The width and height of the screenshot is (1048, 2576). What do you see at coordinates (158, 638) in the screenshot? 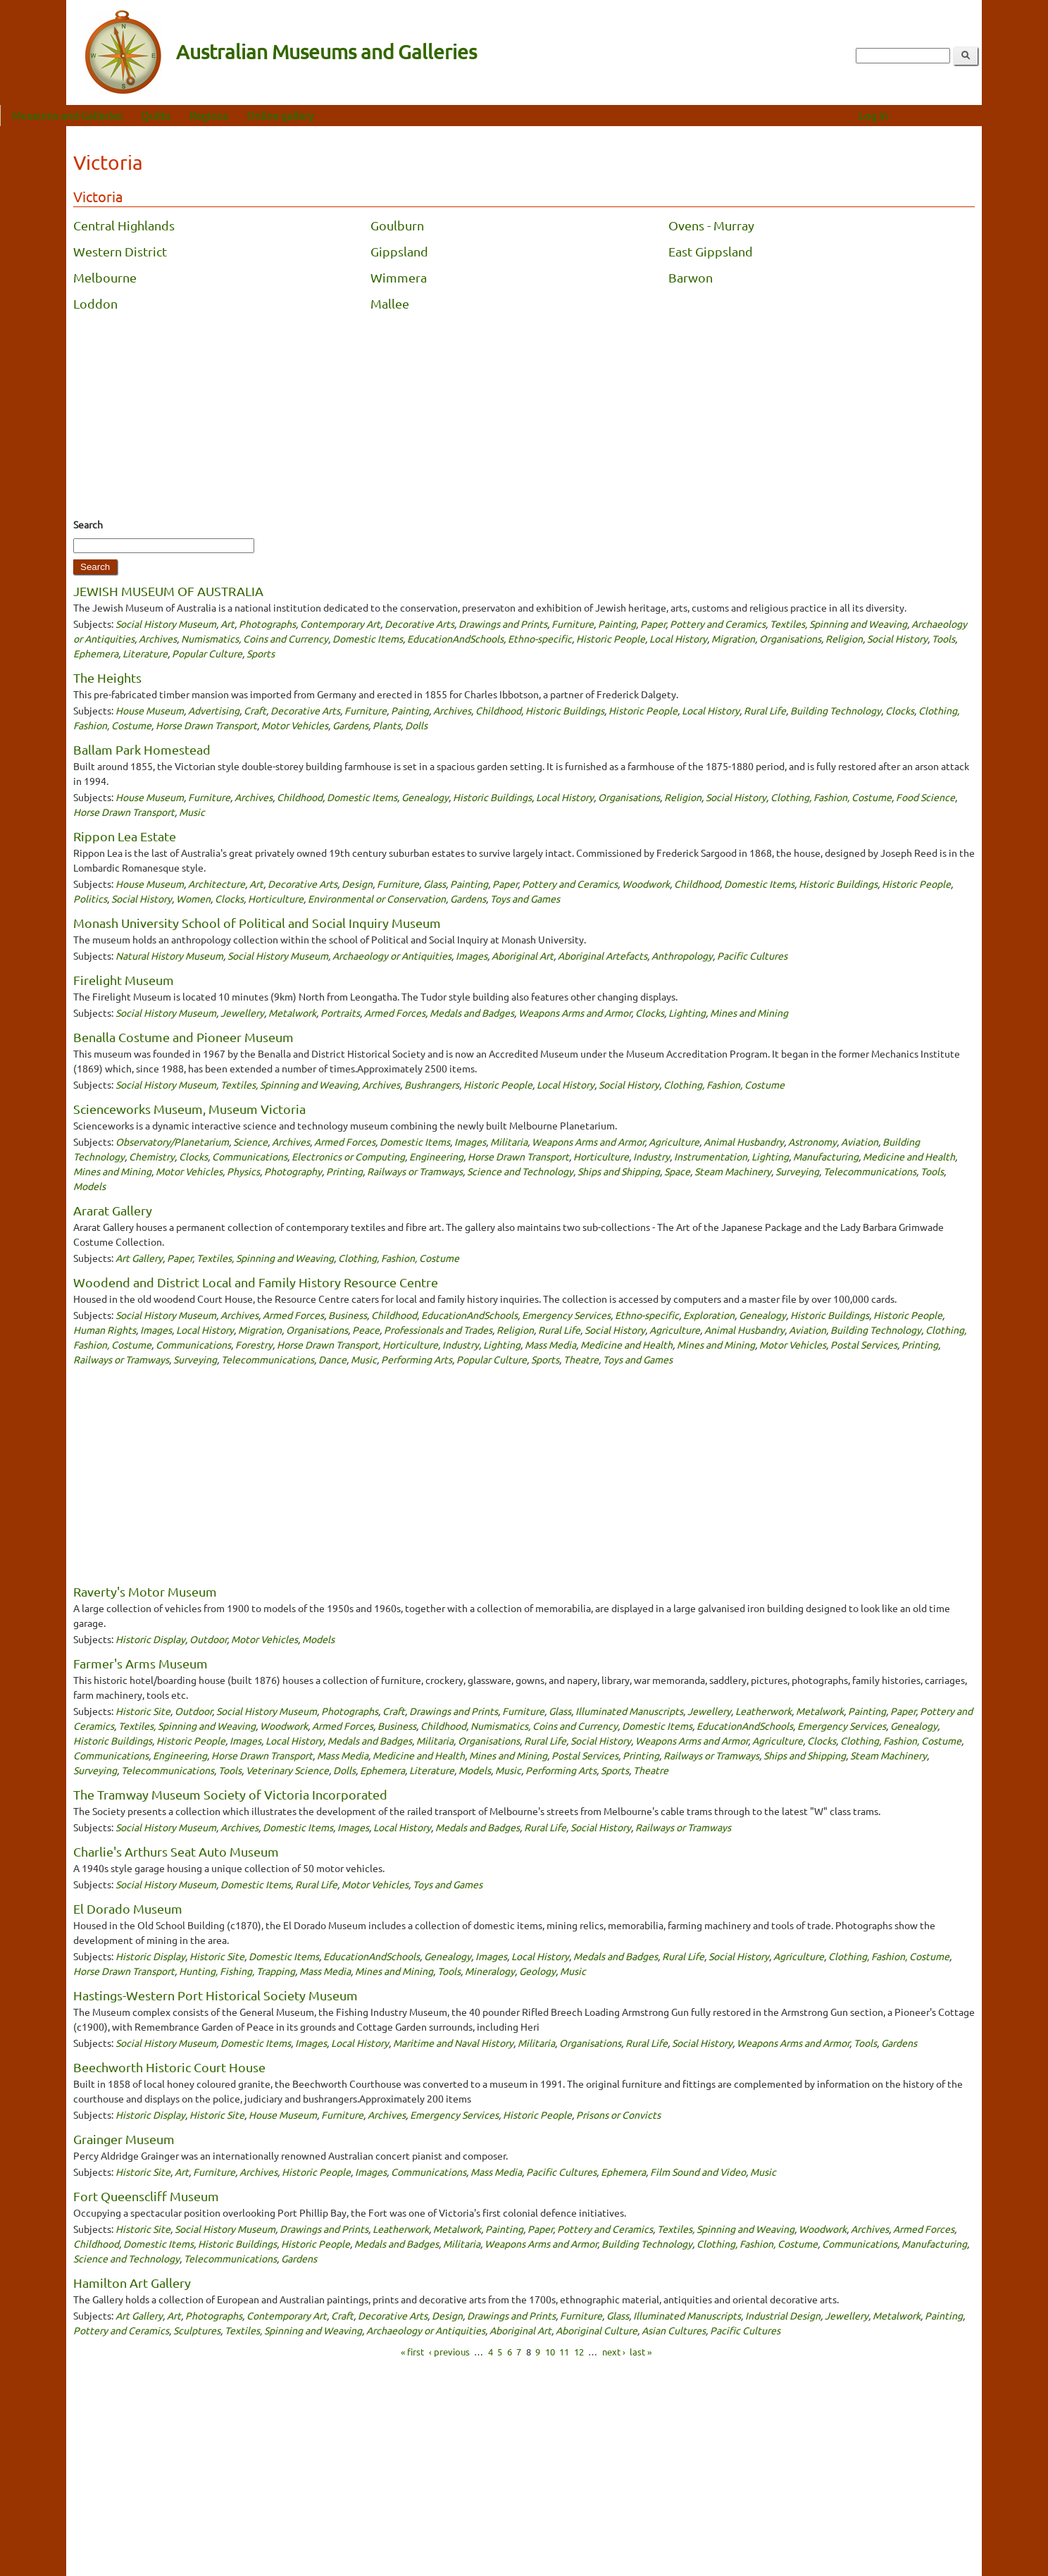
I see `Archives` at bounding box center [158, 638].